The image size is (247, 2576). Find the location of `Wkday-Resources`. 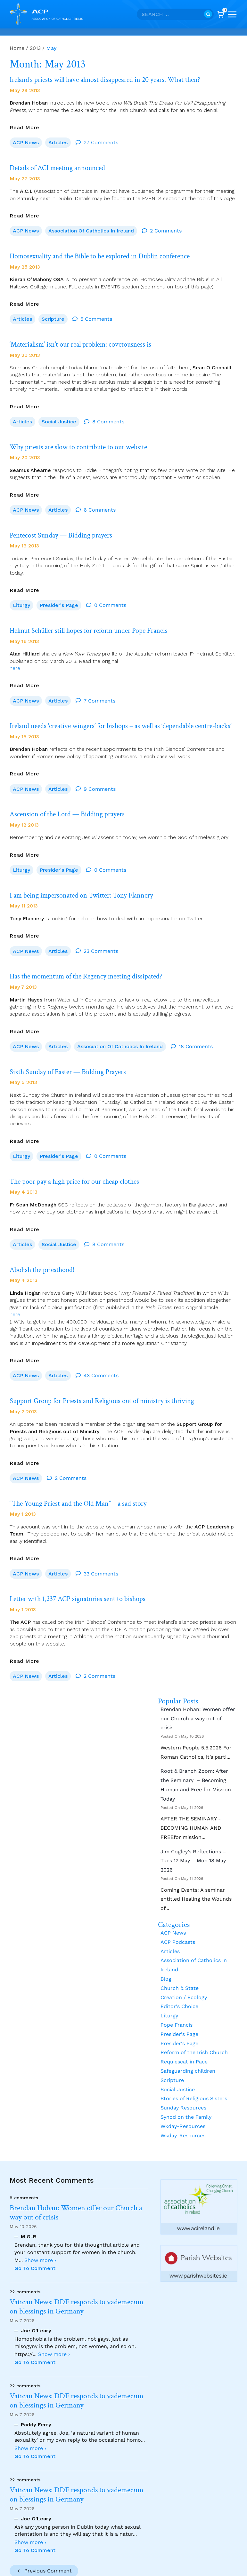

Wkday-Resources is located at coordinates (183, 2109).